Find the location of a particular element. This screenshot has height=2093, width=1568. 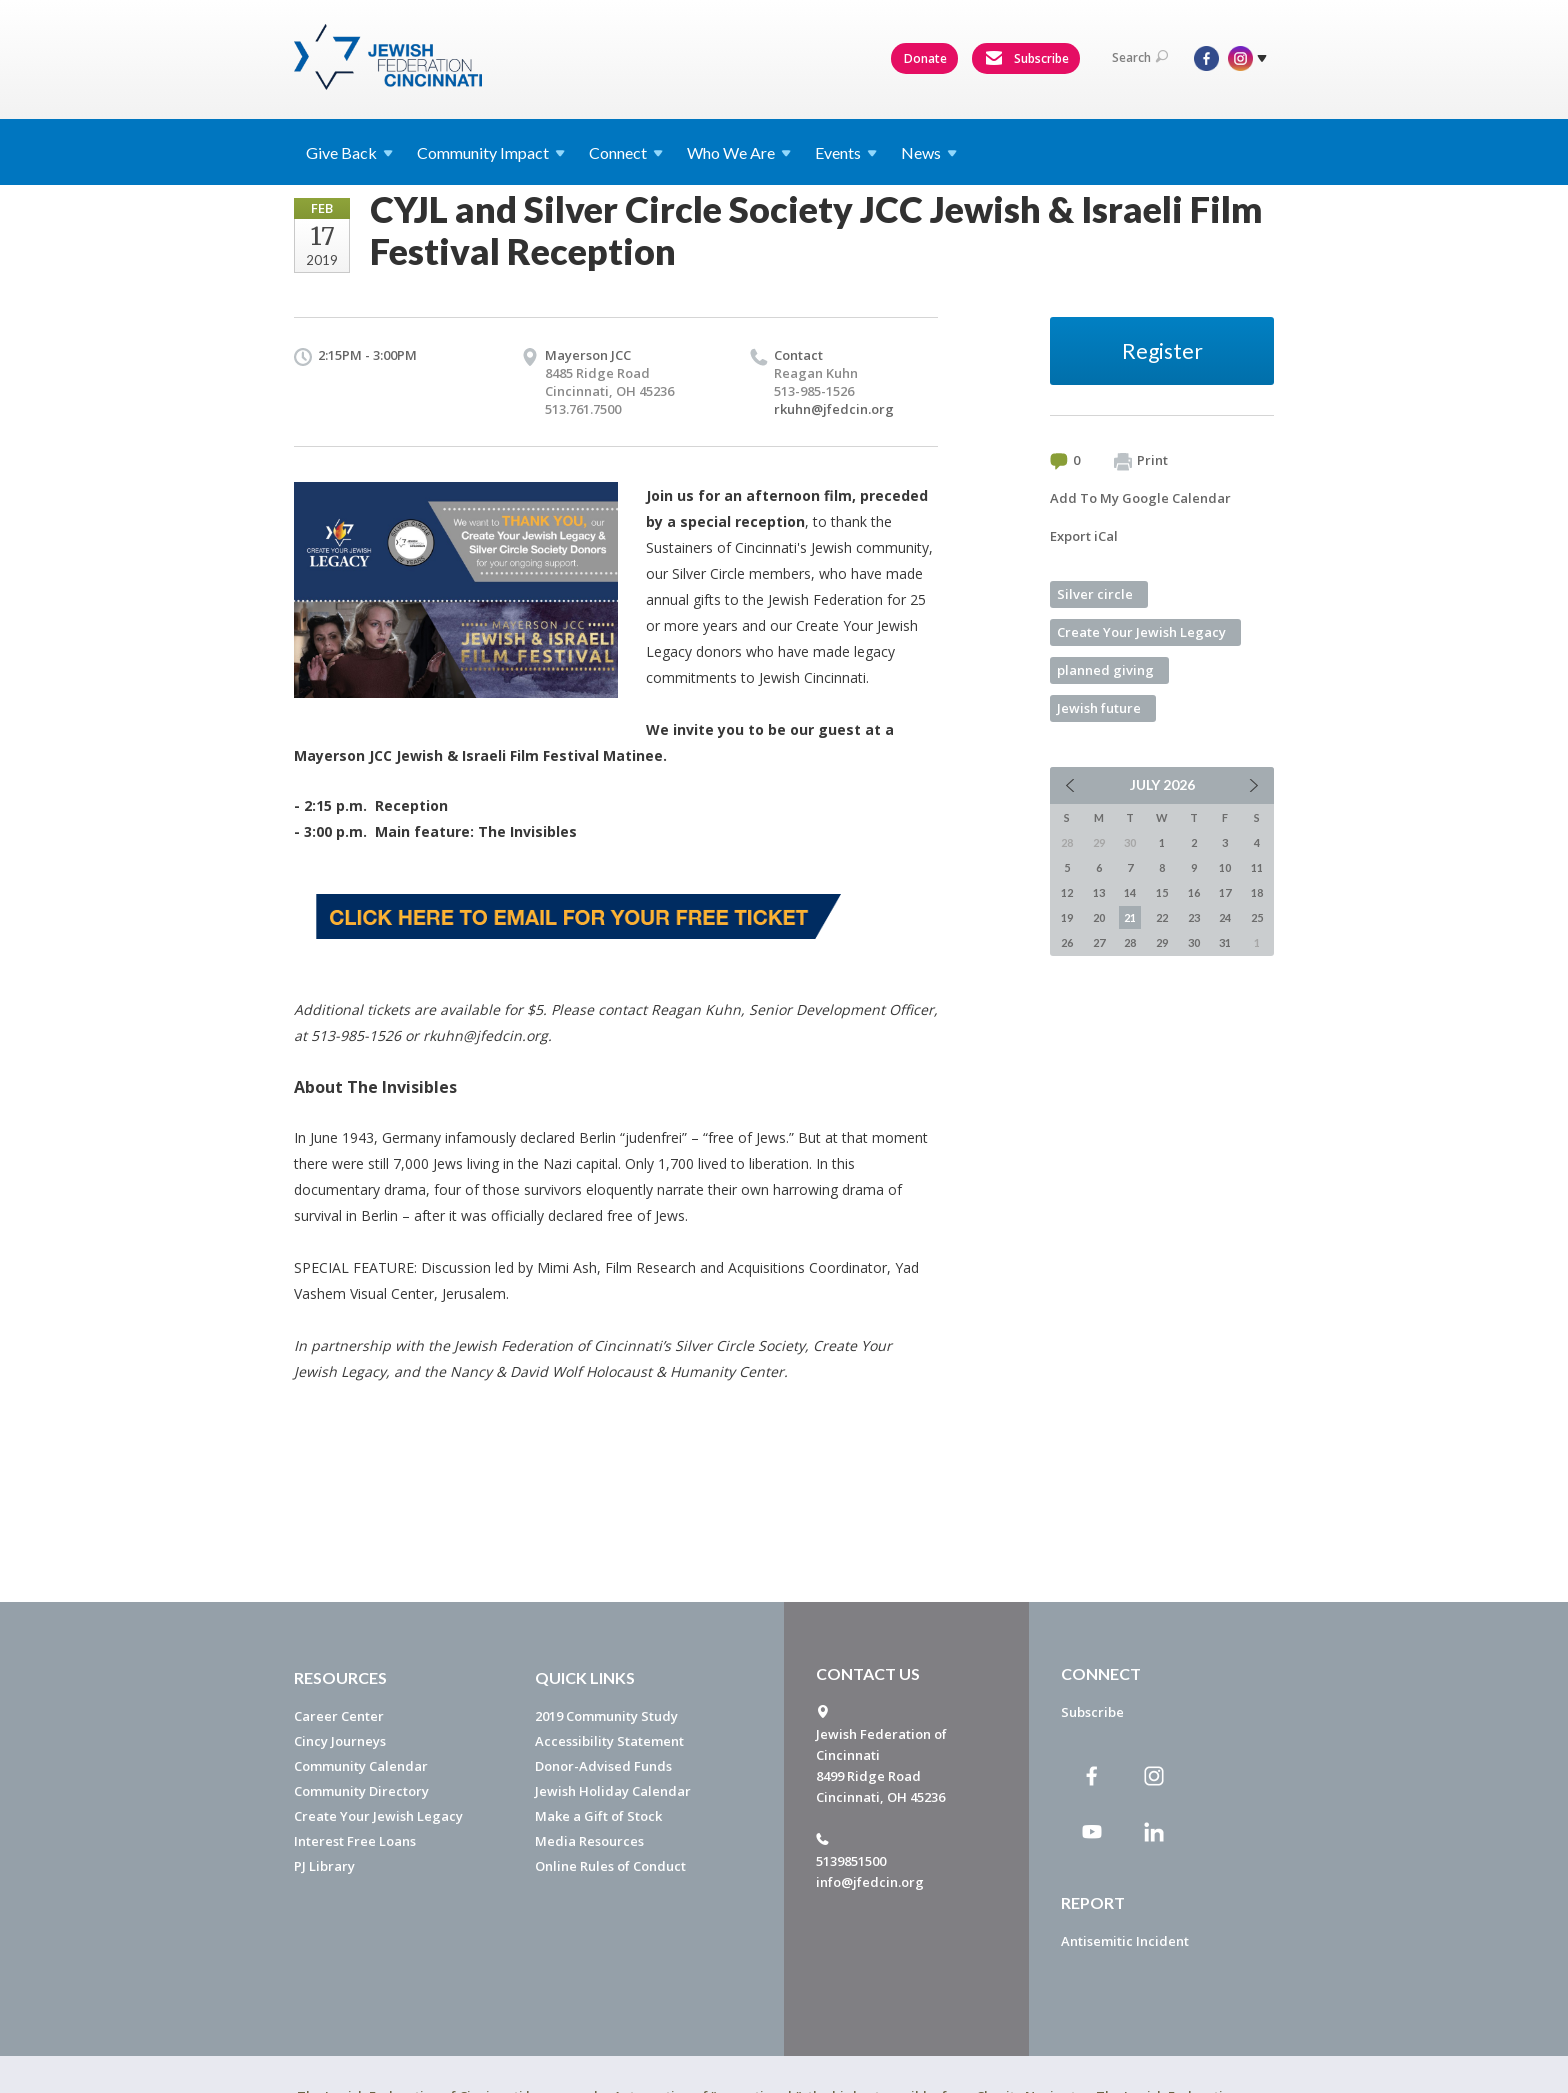

Interest Free Loans is located at coordinates (355, 1841).